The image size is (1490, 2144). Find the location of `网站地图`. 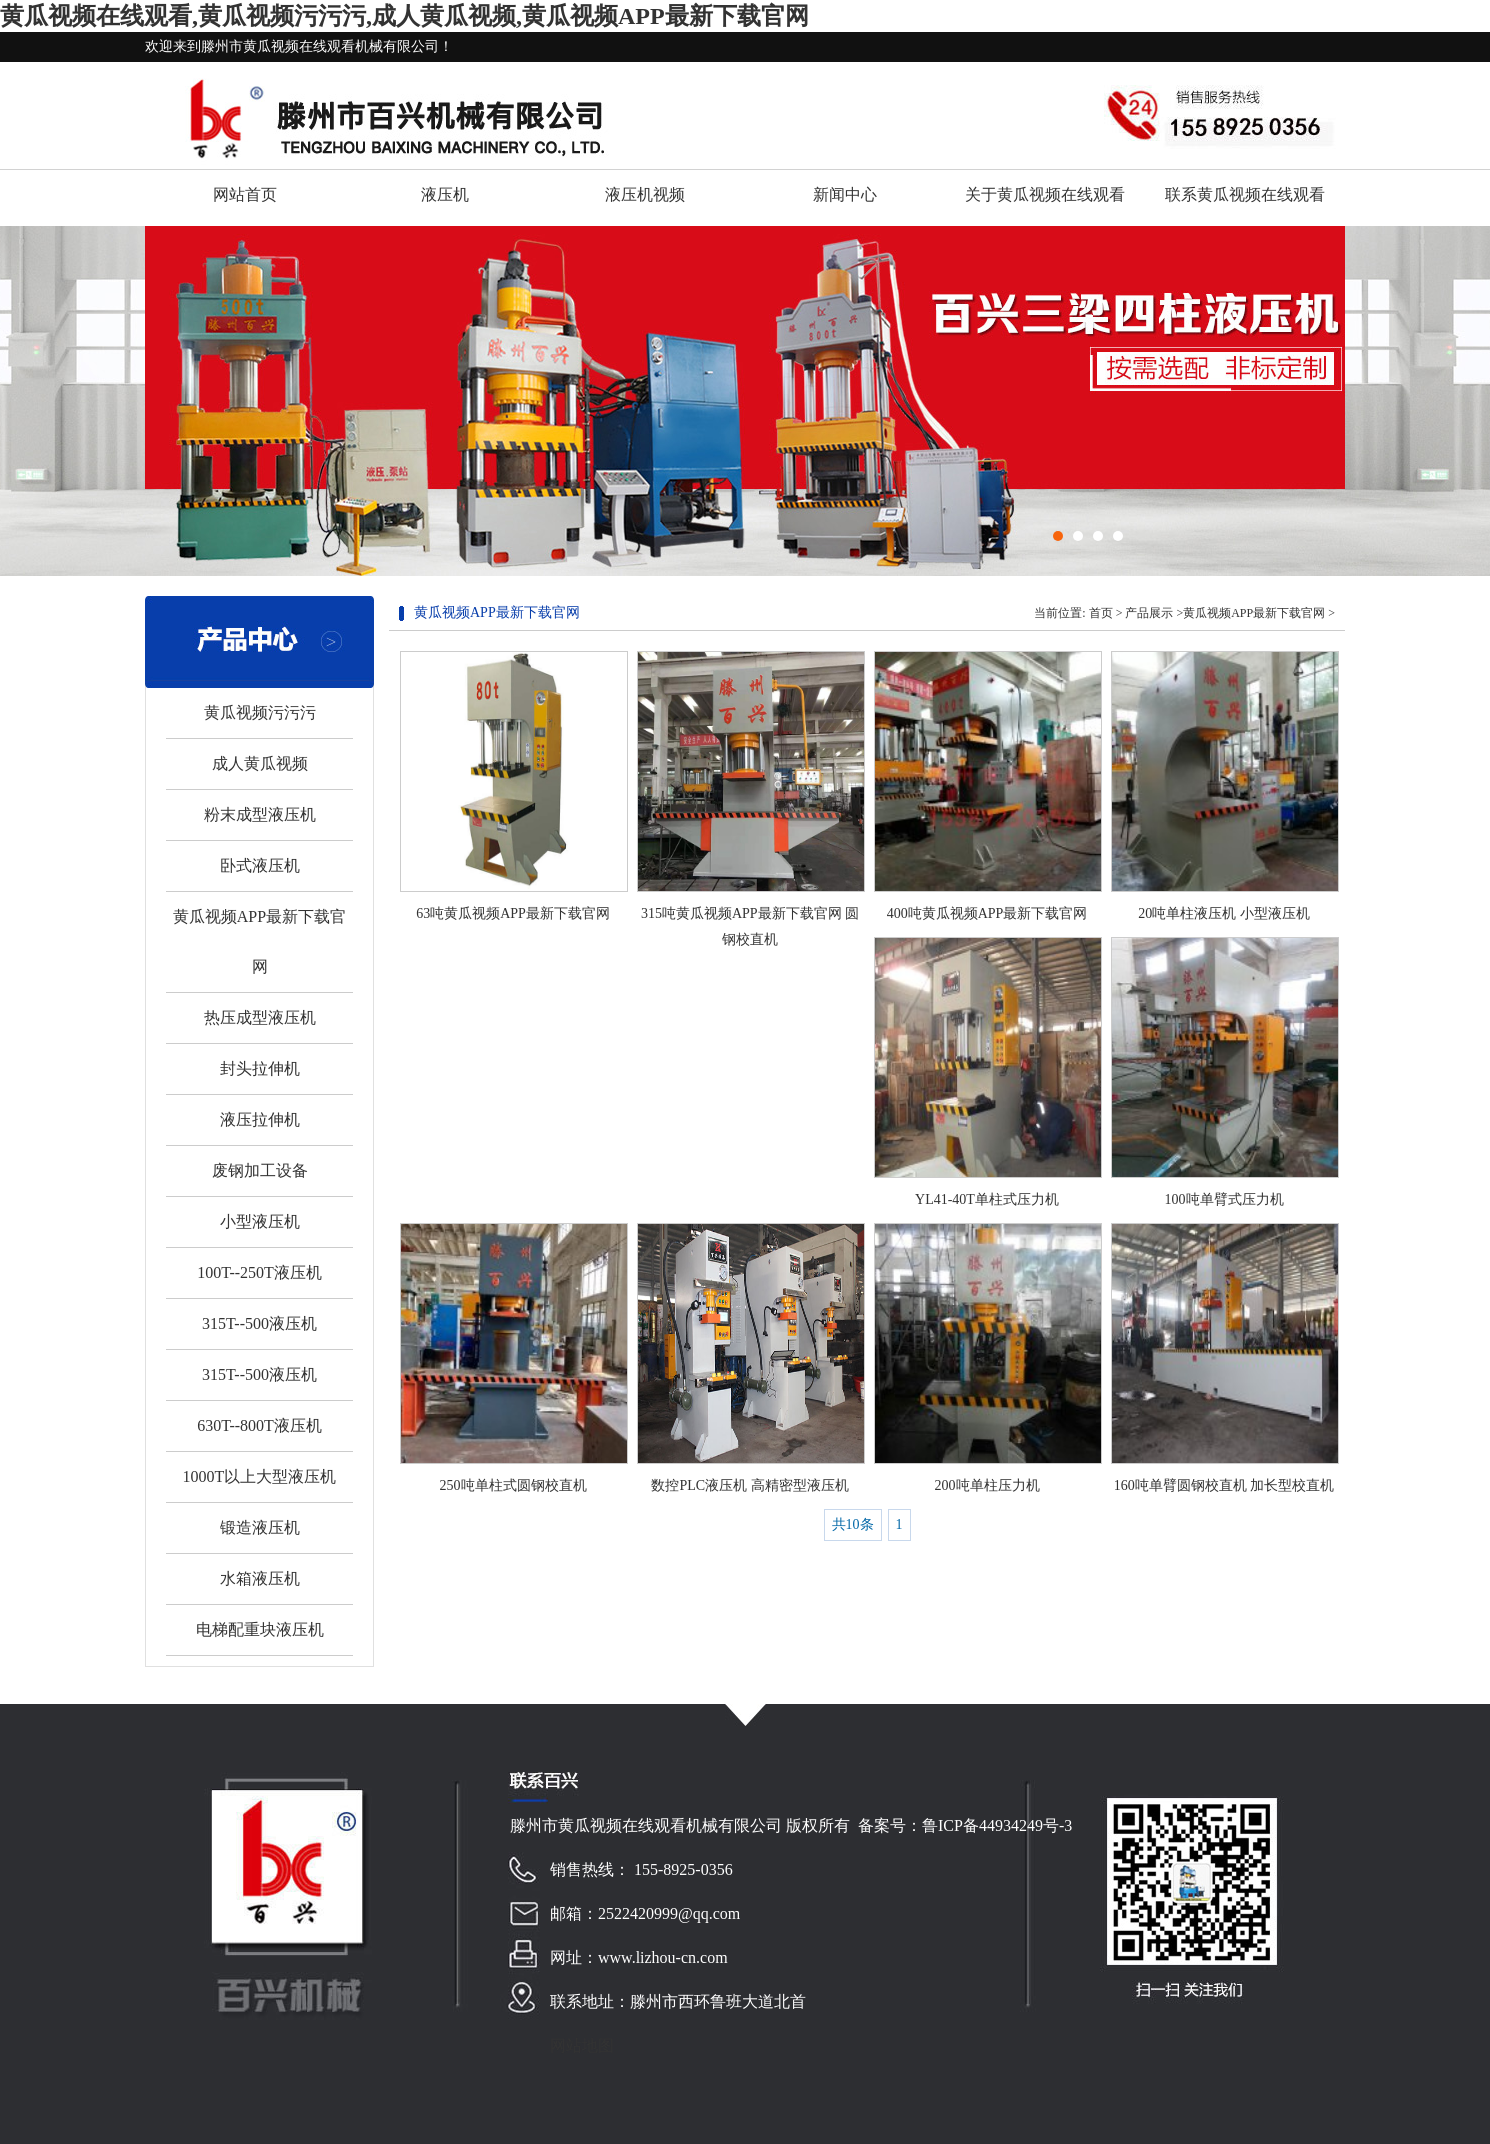

网站地图 is located at coordinates (582, 2045).